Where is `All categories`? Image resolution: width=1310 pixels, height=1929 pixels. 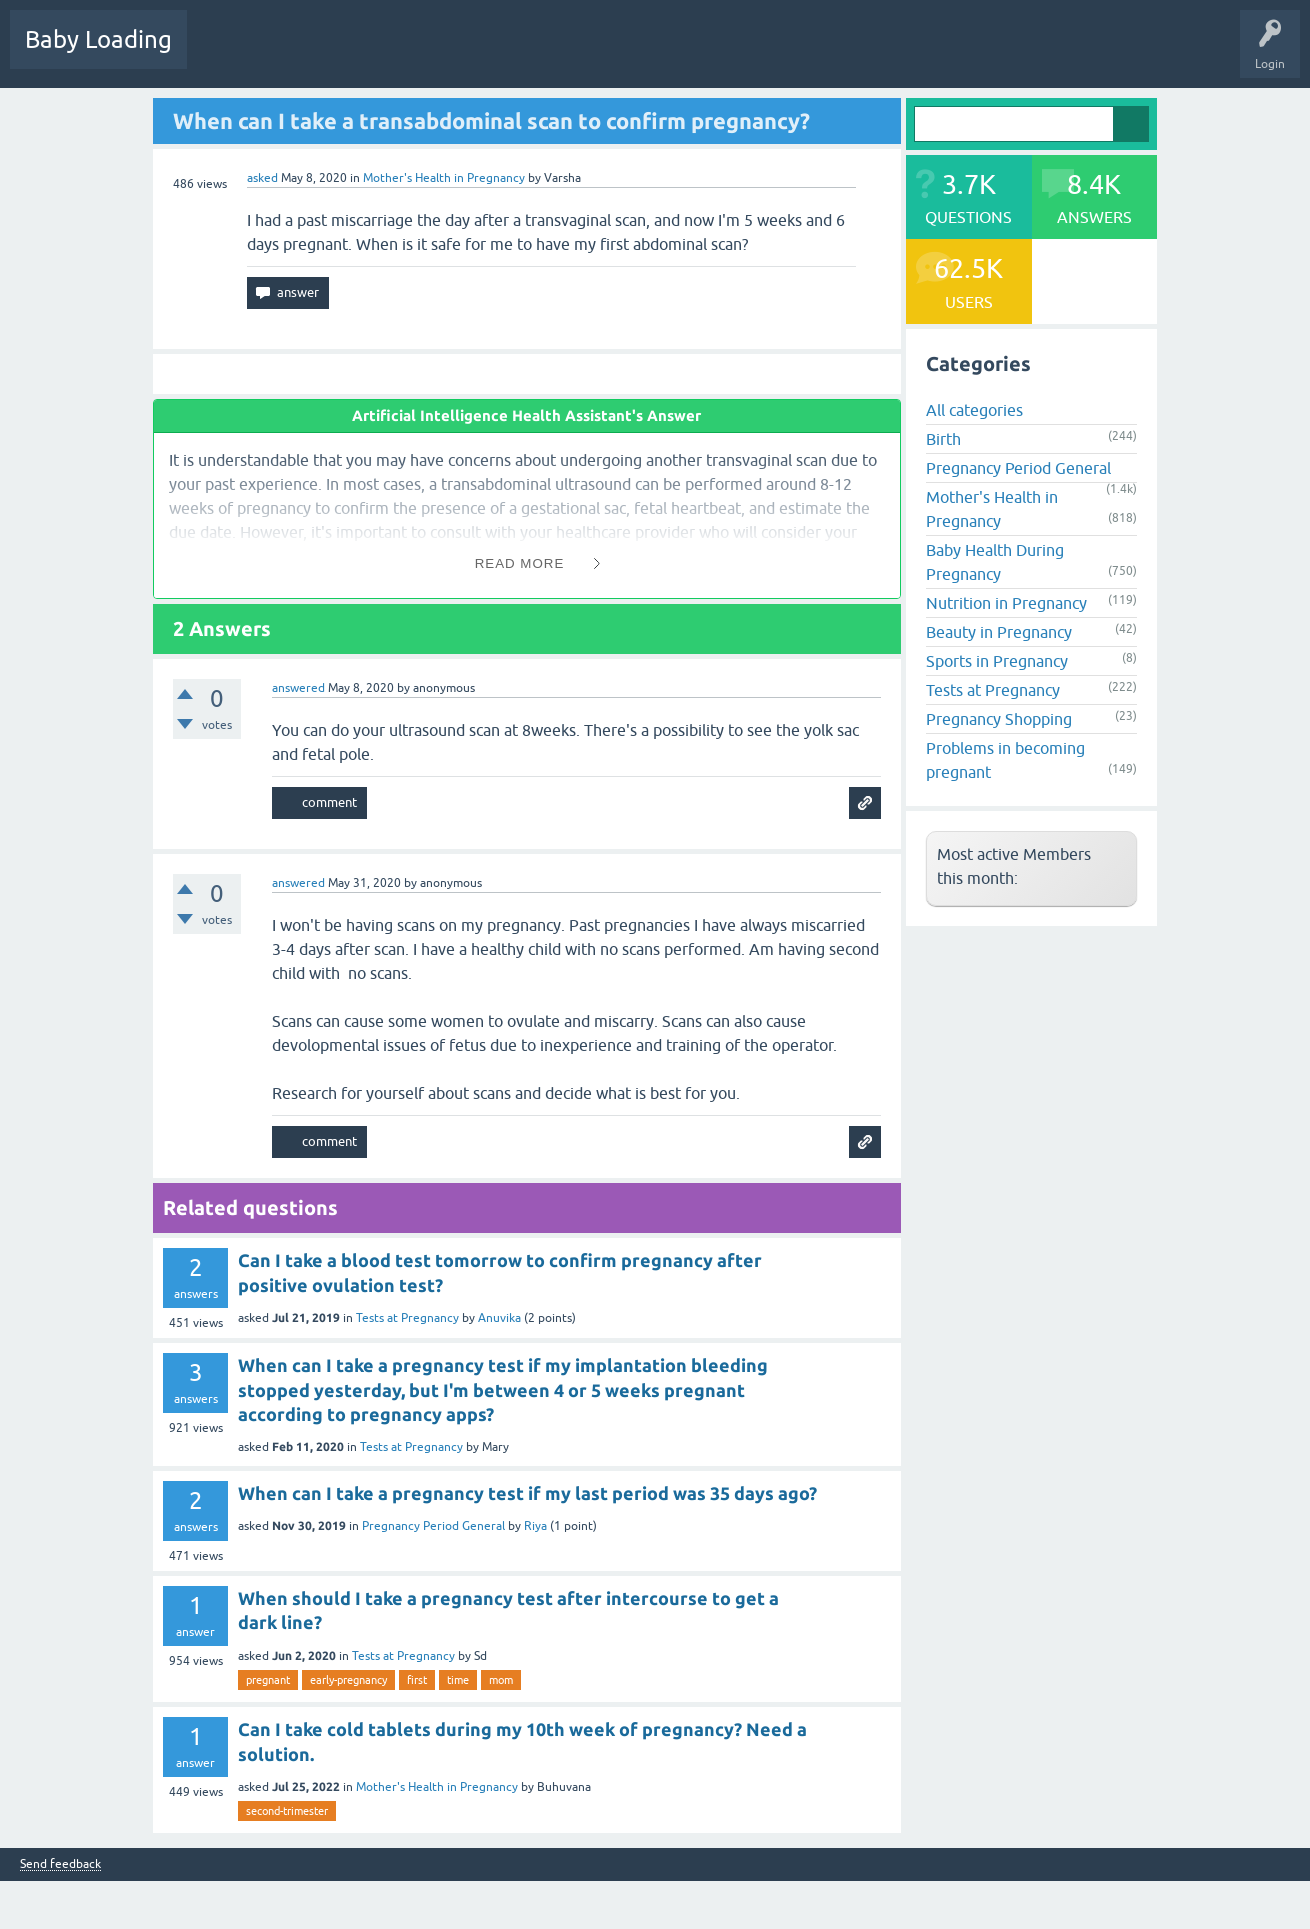 All categories is located at coordinates (974, 410).